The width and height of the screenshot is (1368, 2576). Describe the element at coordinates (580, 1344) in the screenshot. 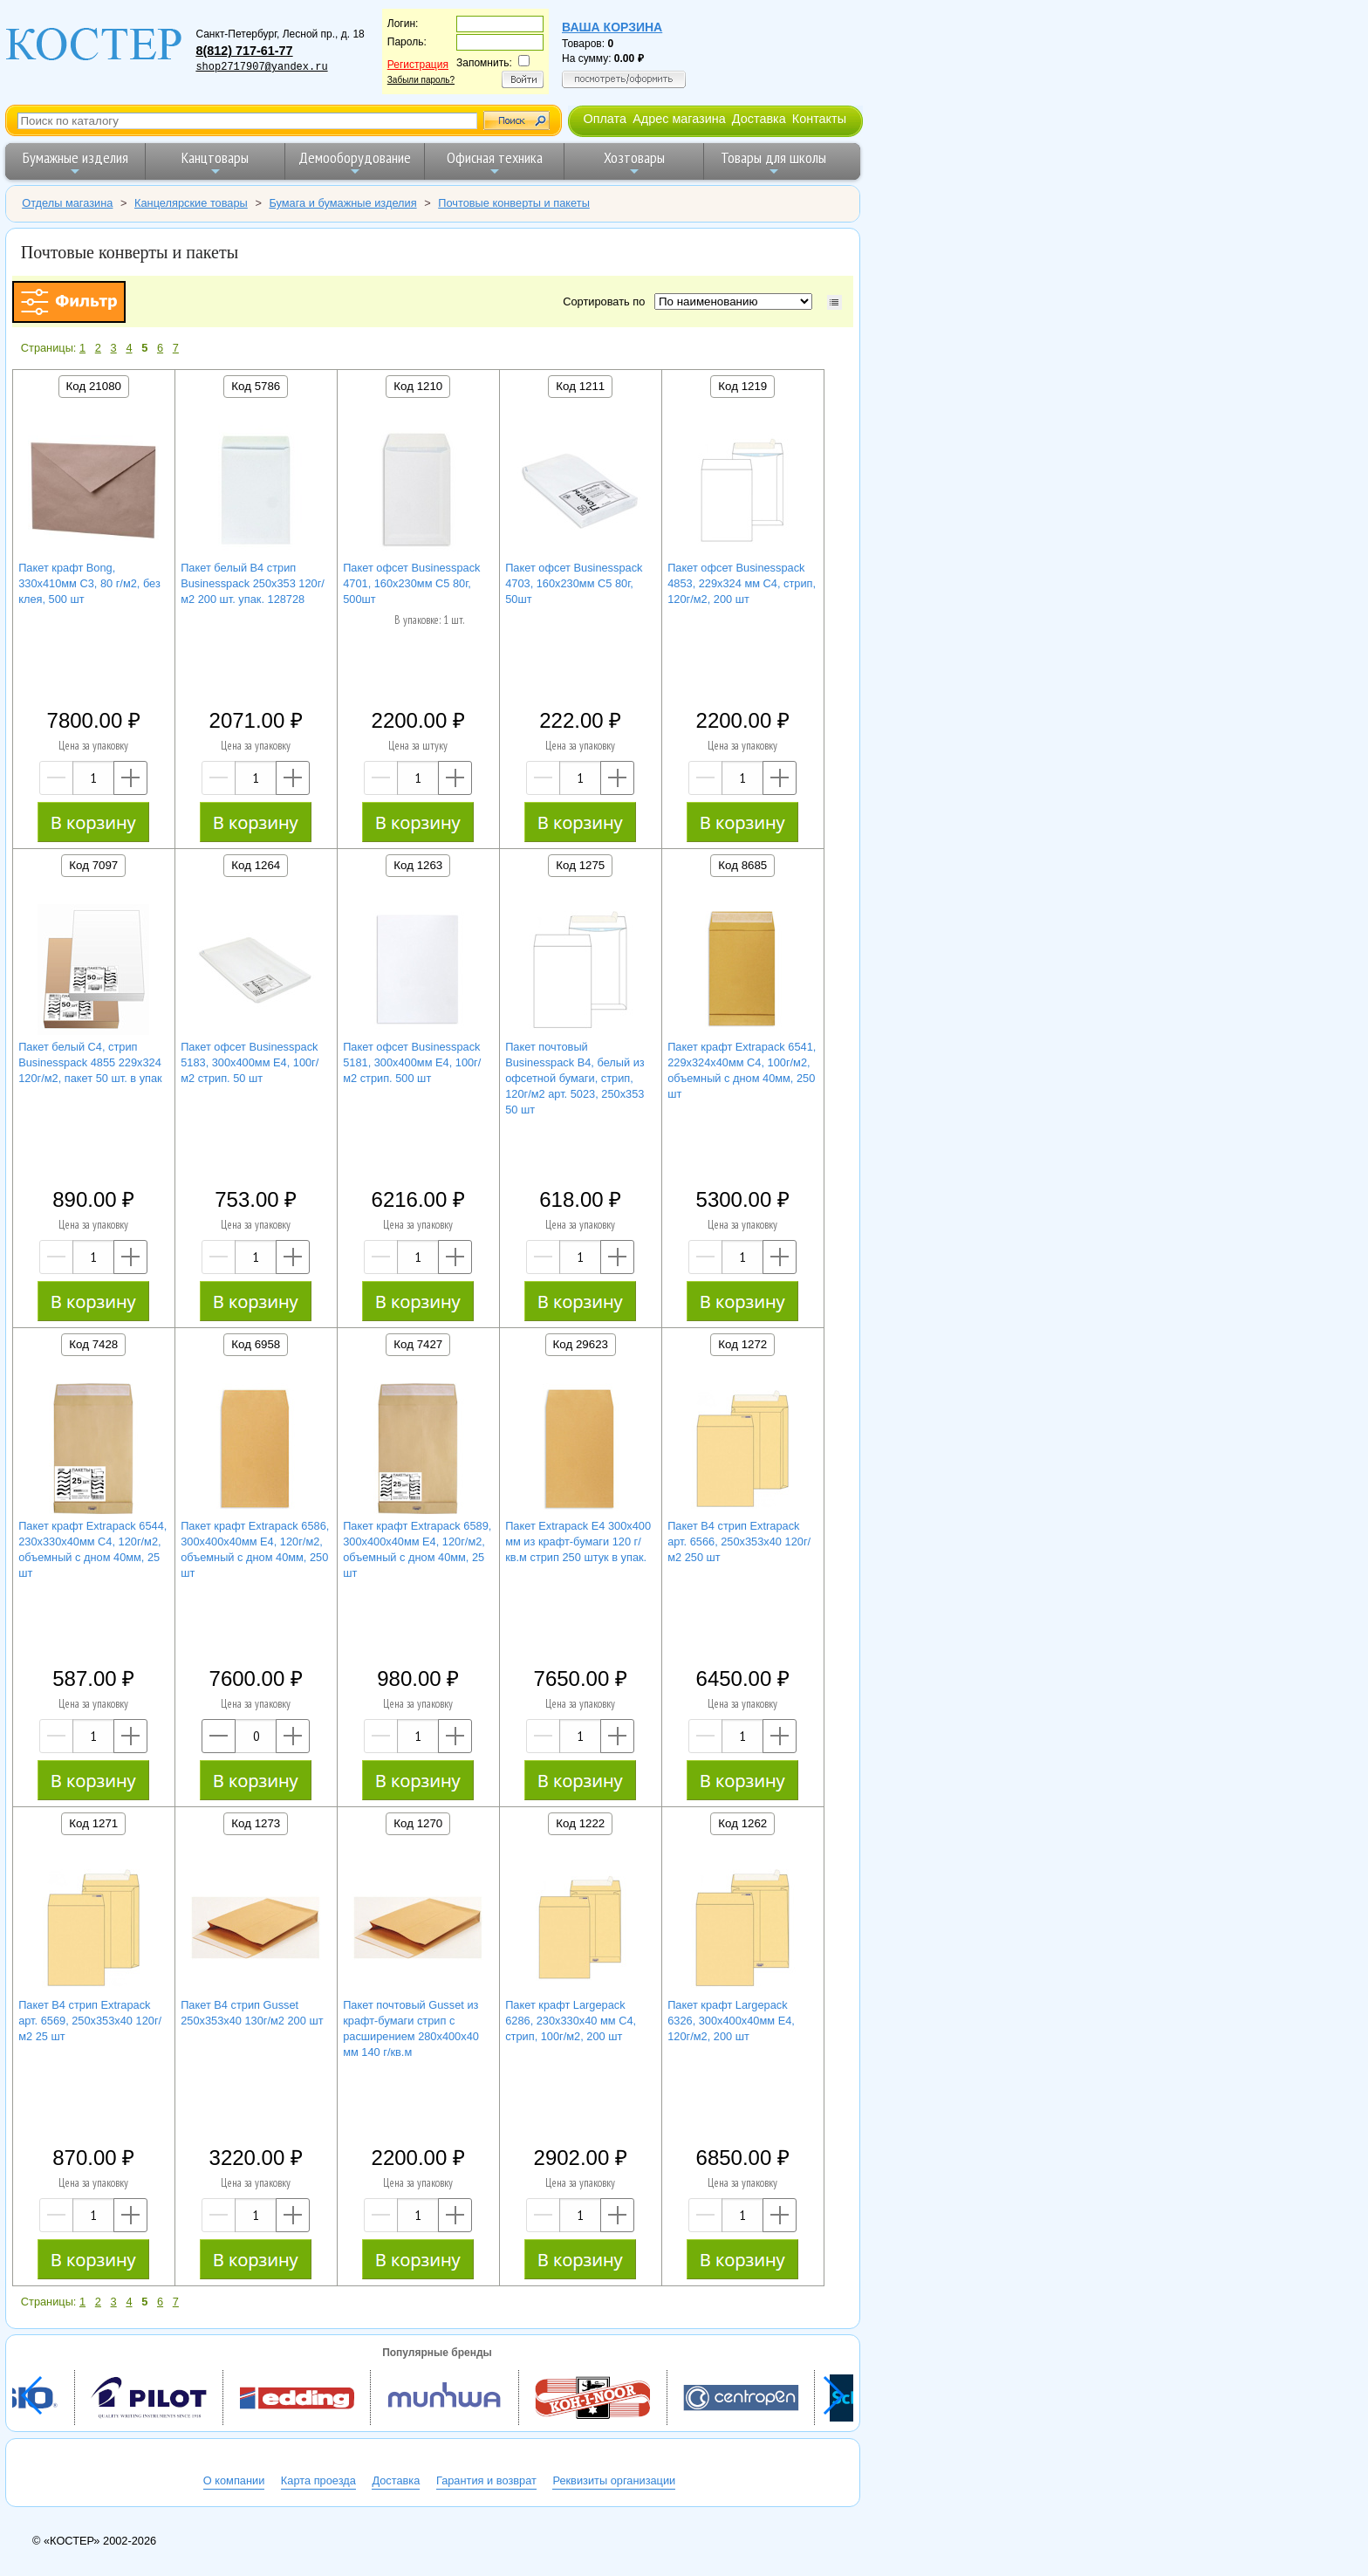

I see `Код 29623` at that location.